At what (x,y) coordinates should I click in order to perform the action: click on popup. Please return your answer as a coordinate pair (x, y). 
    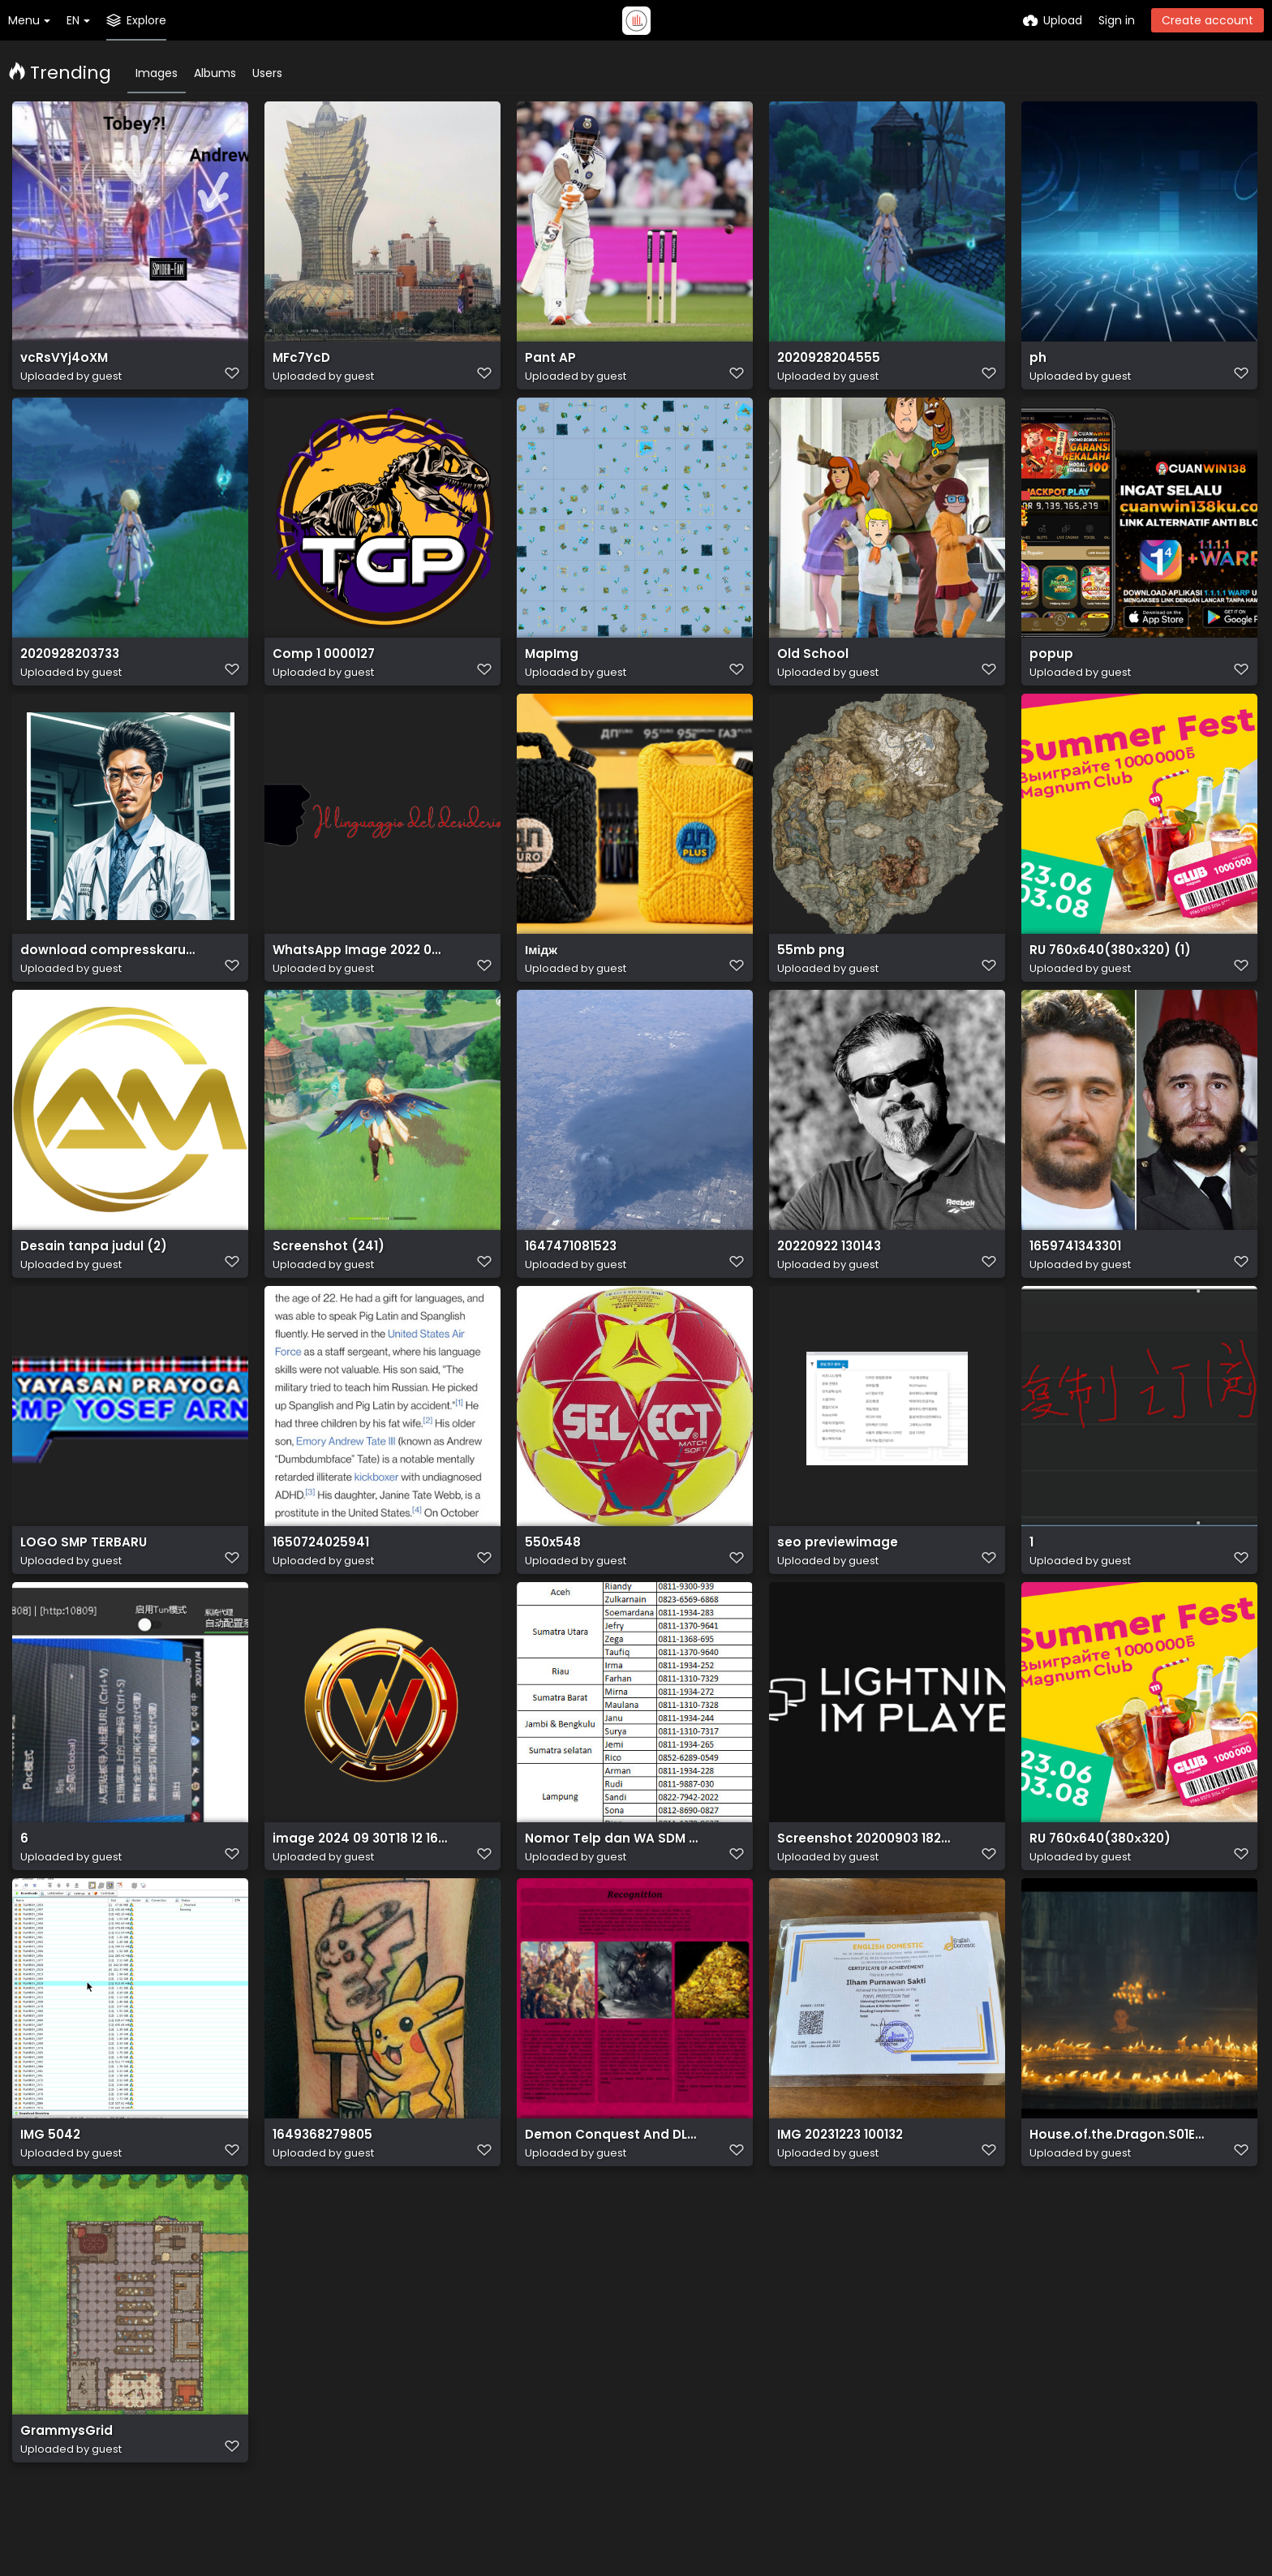
    Looking at the image, I should click on (1049, 666).